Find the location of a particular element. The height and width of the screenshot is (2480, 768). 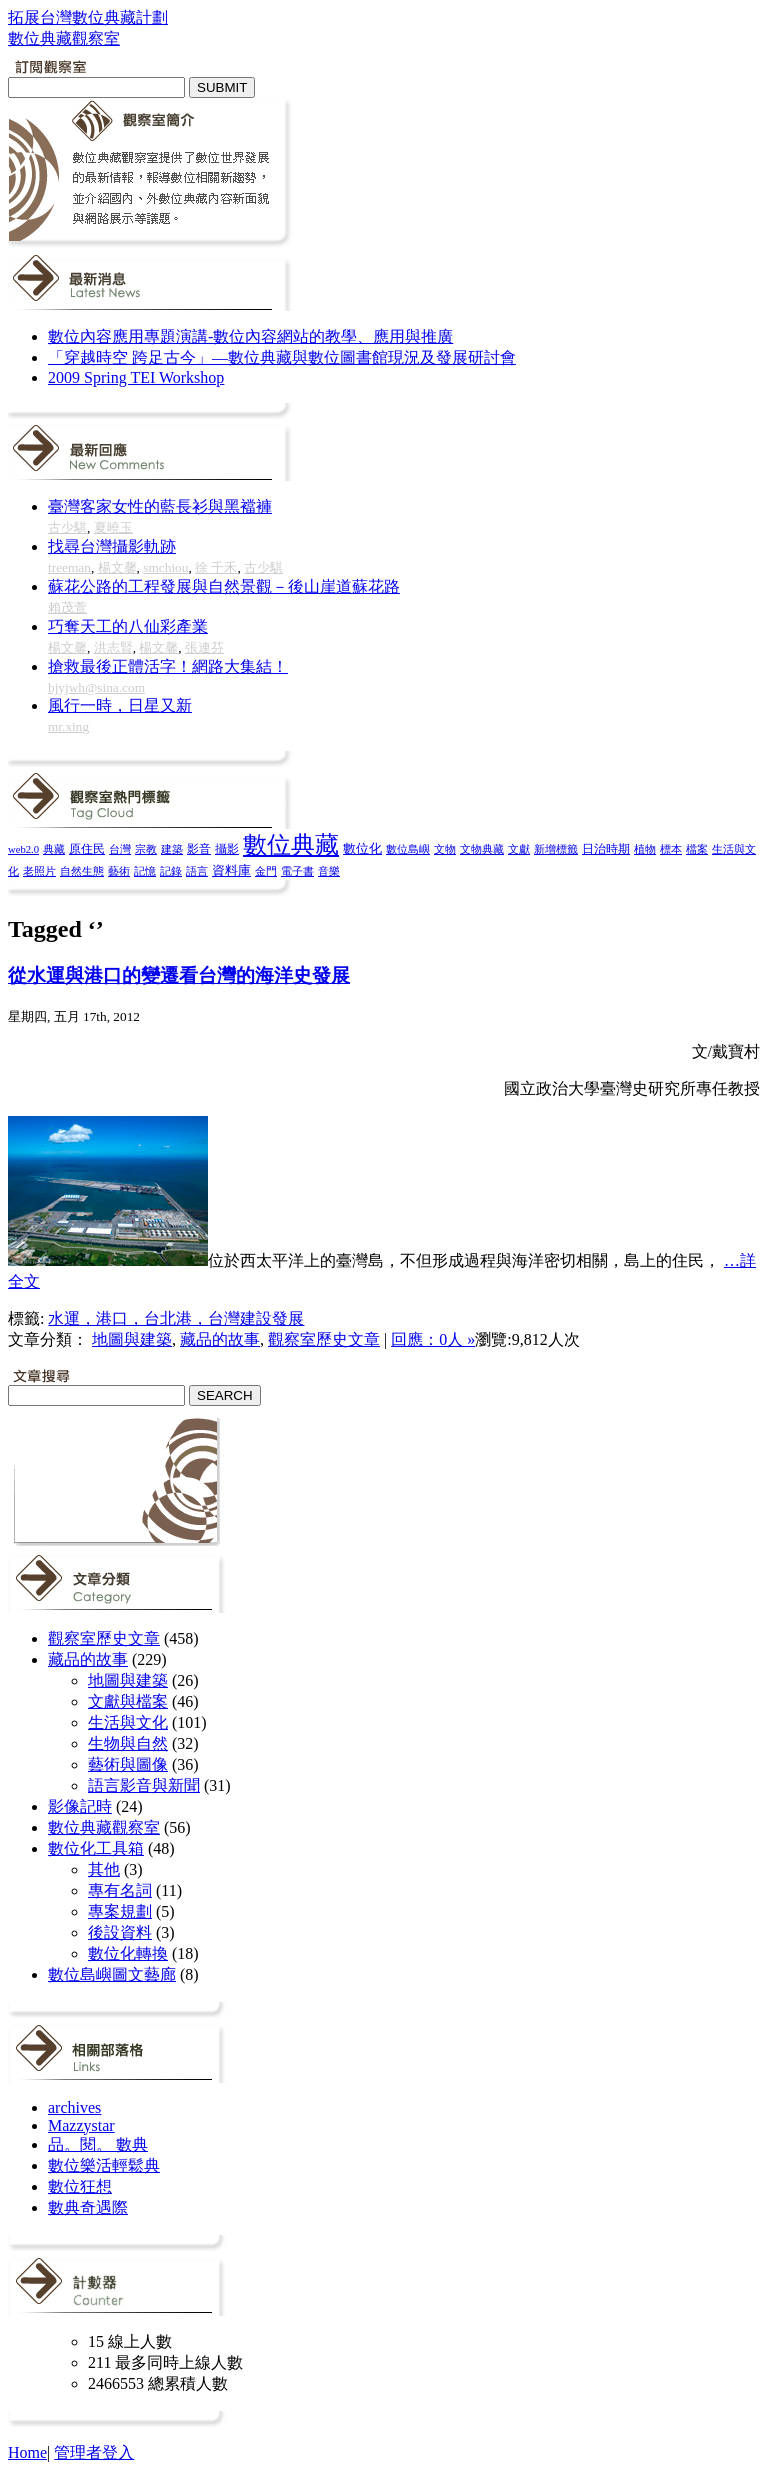

藏品的故事 is located at coordinates (220, 1339).